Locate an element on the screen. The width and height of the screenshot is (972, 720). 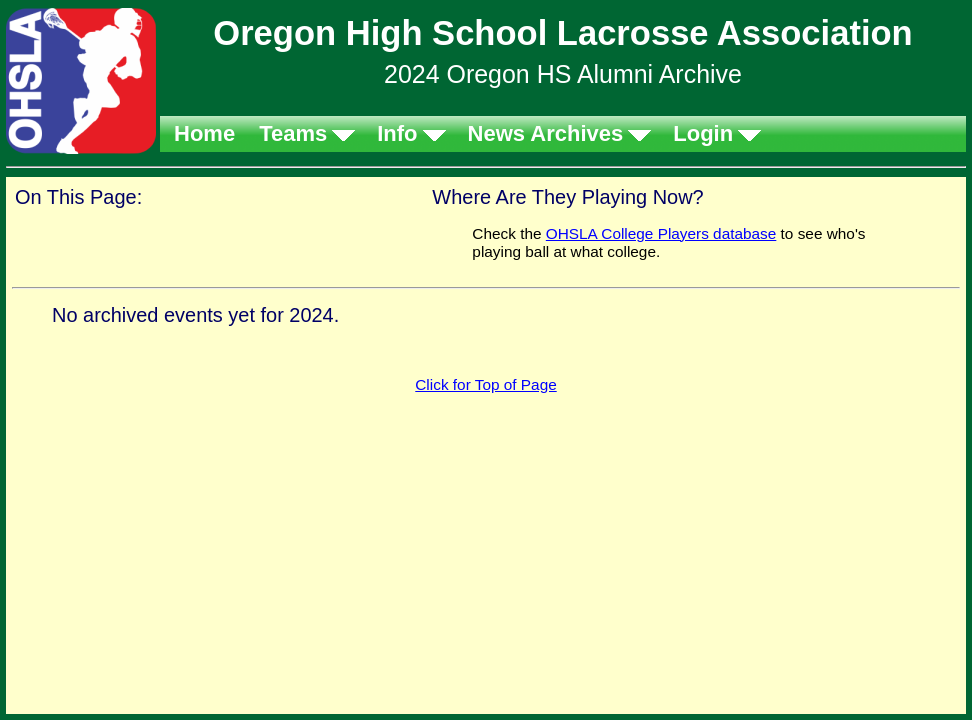
News Archives is located at coordinates (546, 133).